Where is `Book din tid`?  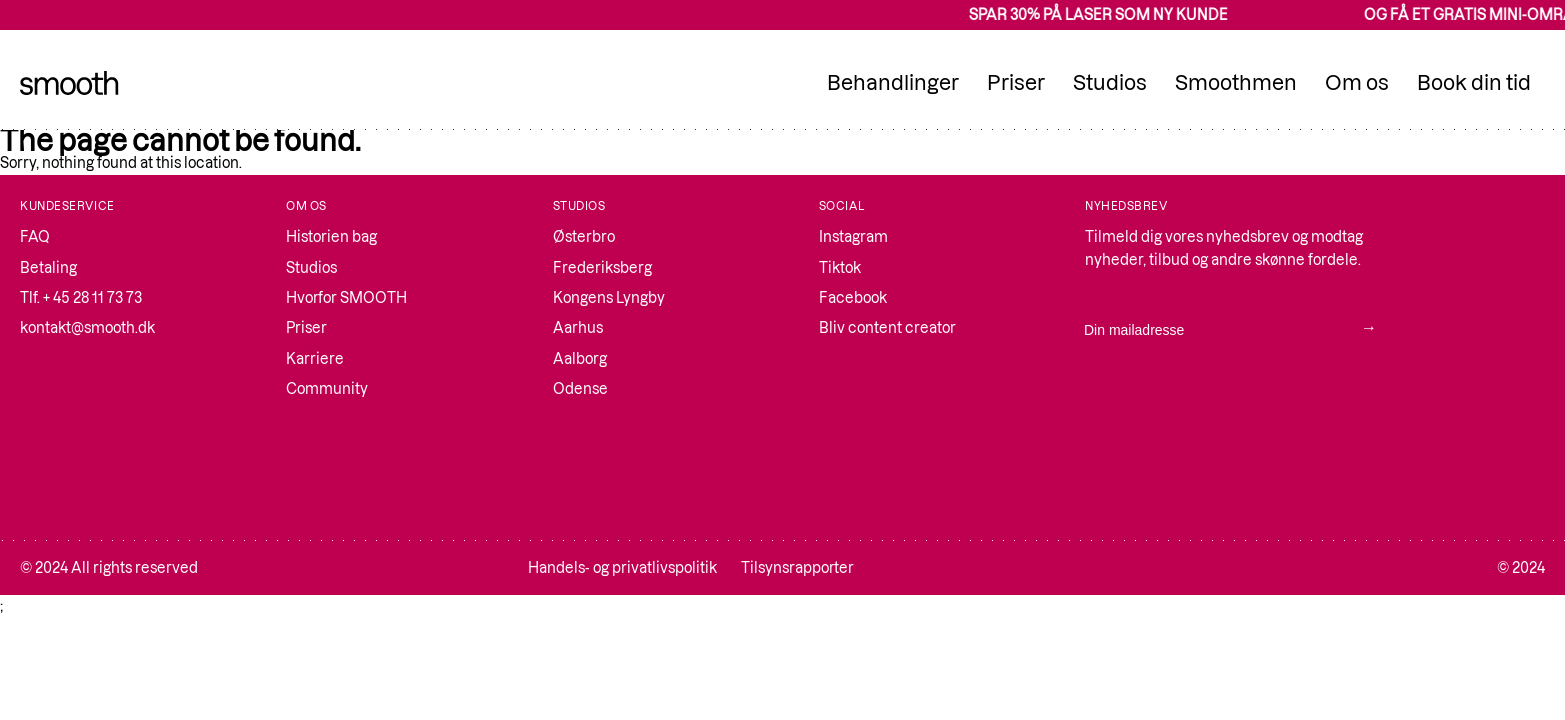 Book din tid is located at coordinates (1474, 83).